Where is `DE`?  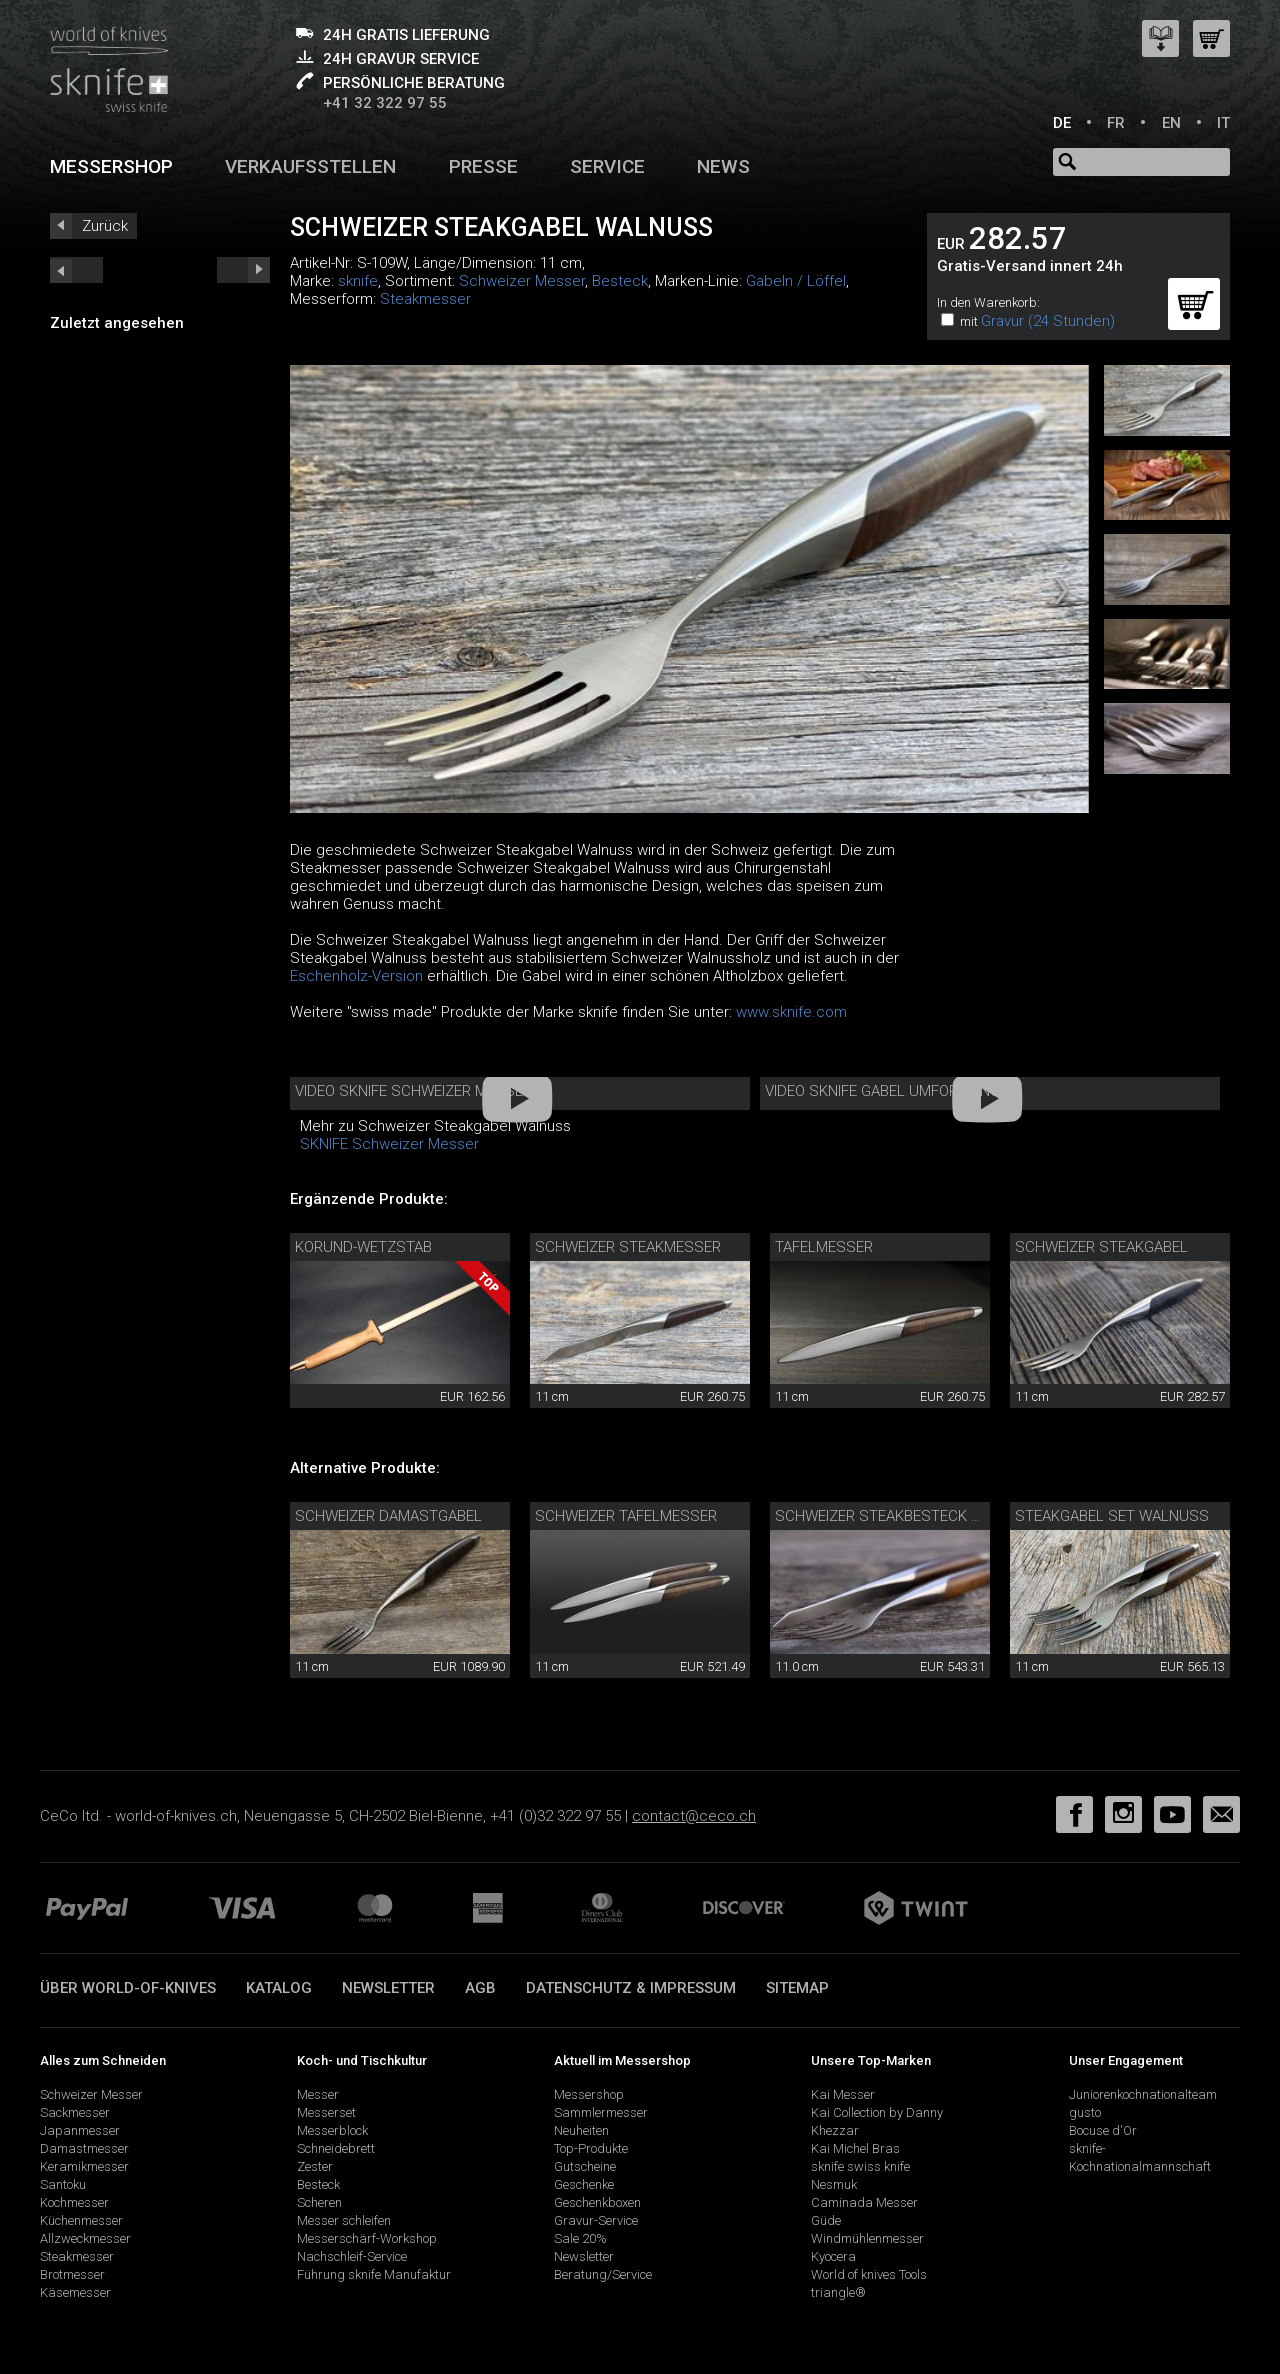 DE is located at coordinates (1062, 123).